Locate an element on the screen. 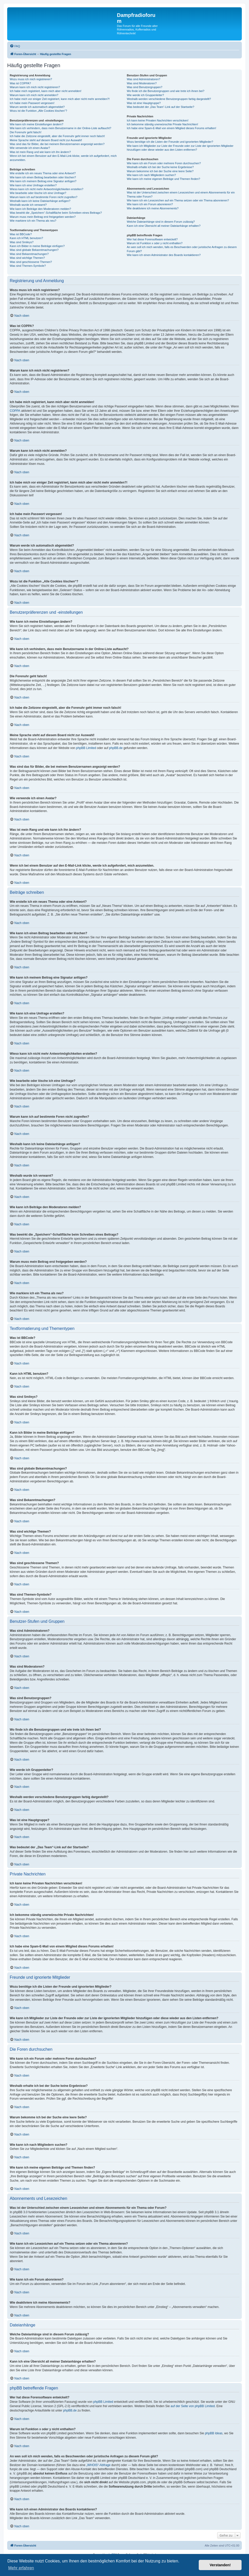 Image resolution: width=249 pixels, height=2576 pixels. Wenn ich bei einem Benutzer auf den E-Mail-Link klicke, werde ich aufgefordert, mich anzumelden. is located at coordinates (63, 157).